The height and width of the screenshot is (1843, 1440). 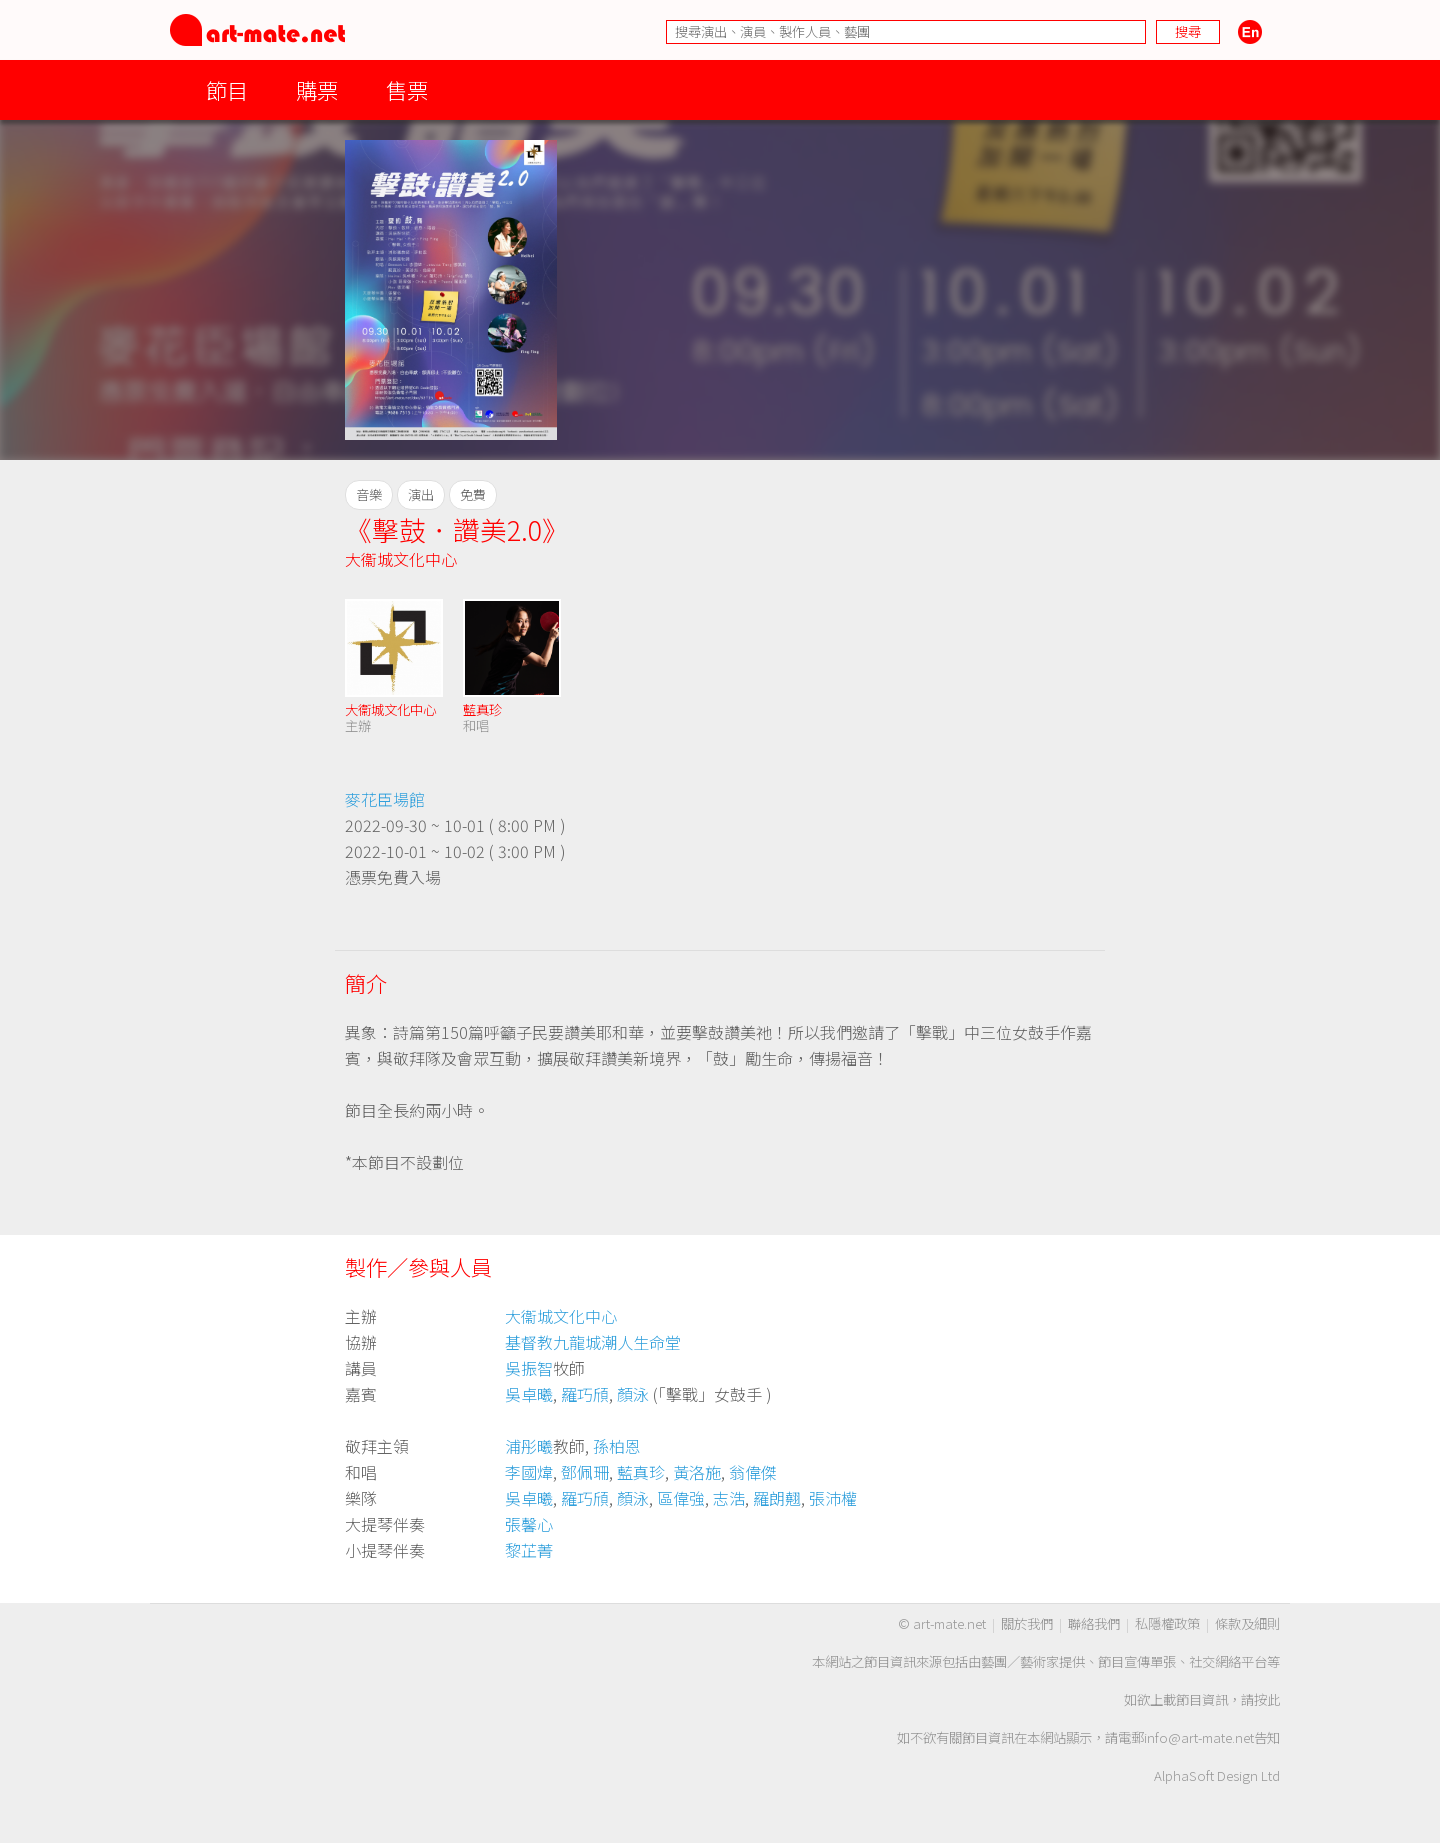 I want to click on 翁偉傑, so click(x=753, y=1472).